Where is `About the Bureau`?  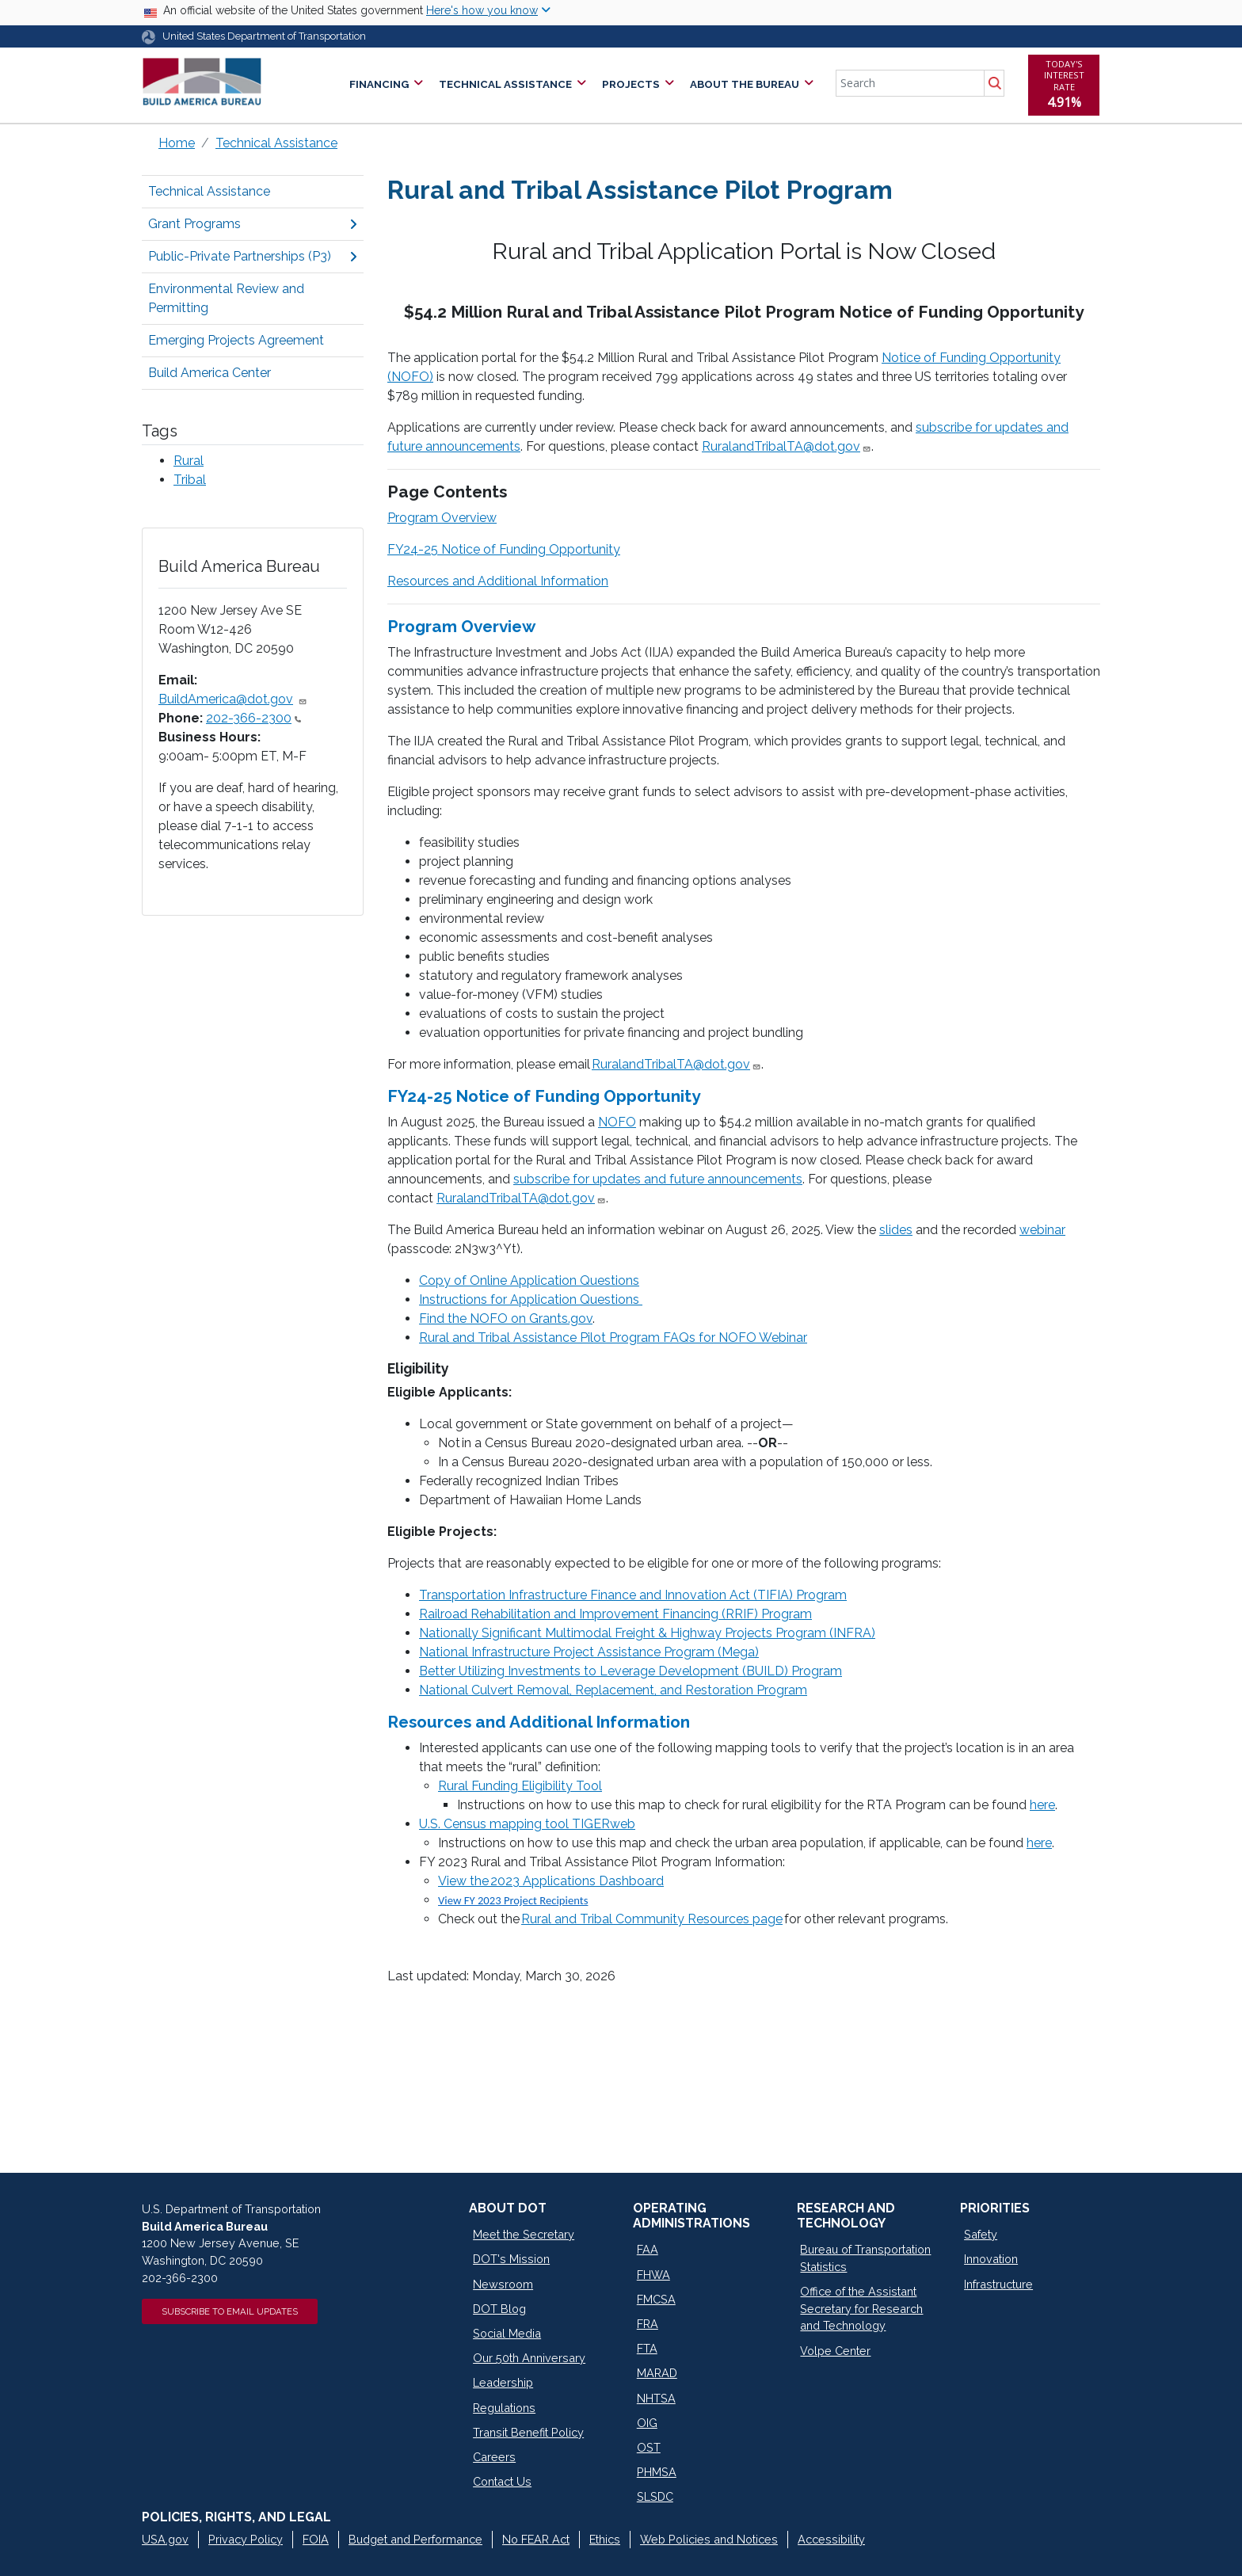
About the Bureau is located at coordinates (744, 84).